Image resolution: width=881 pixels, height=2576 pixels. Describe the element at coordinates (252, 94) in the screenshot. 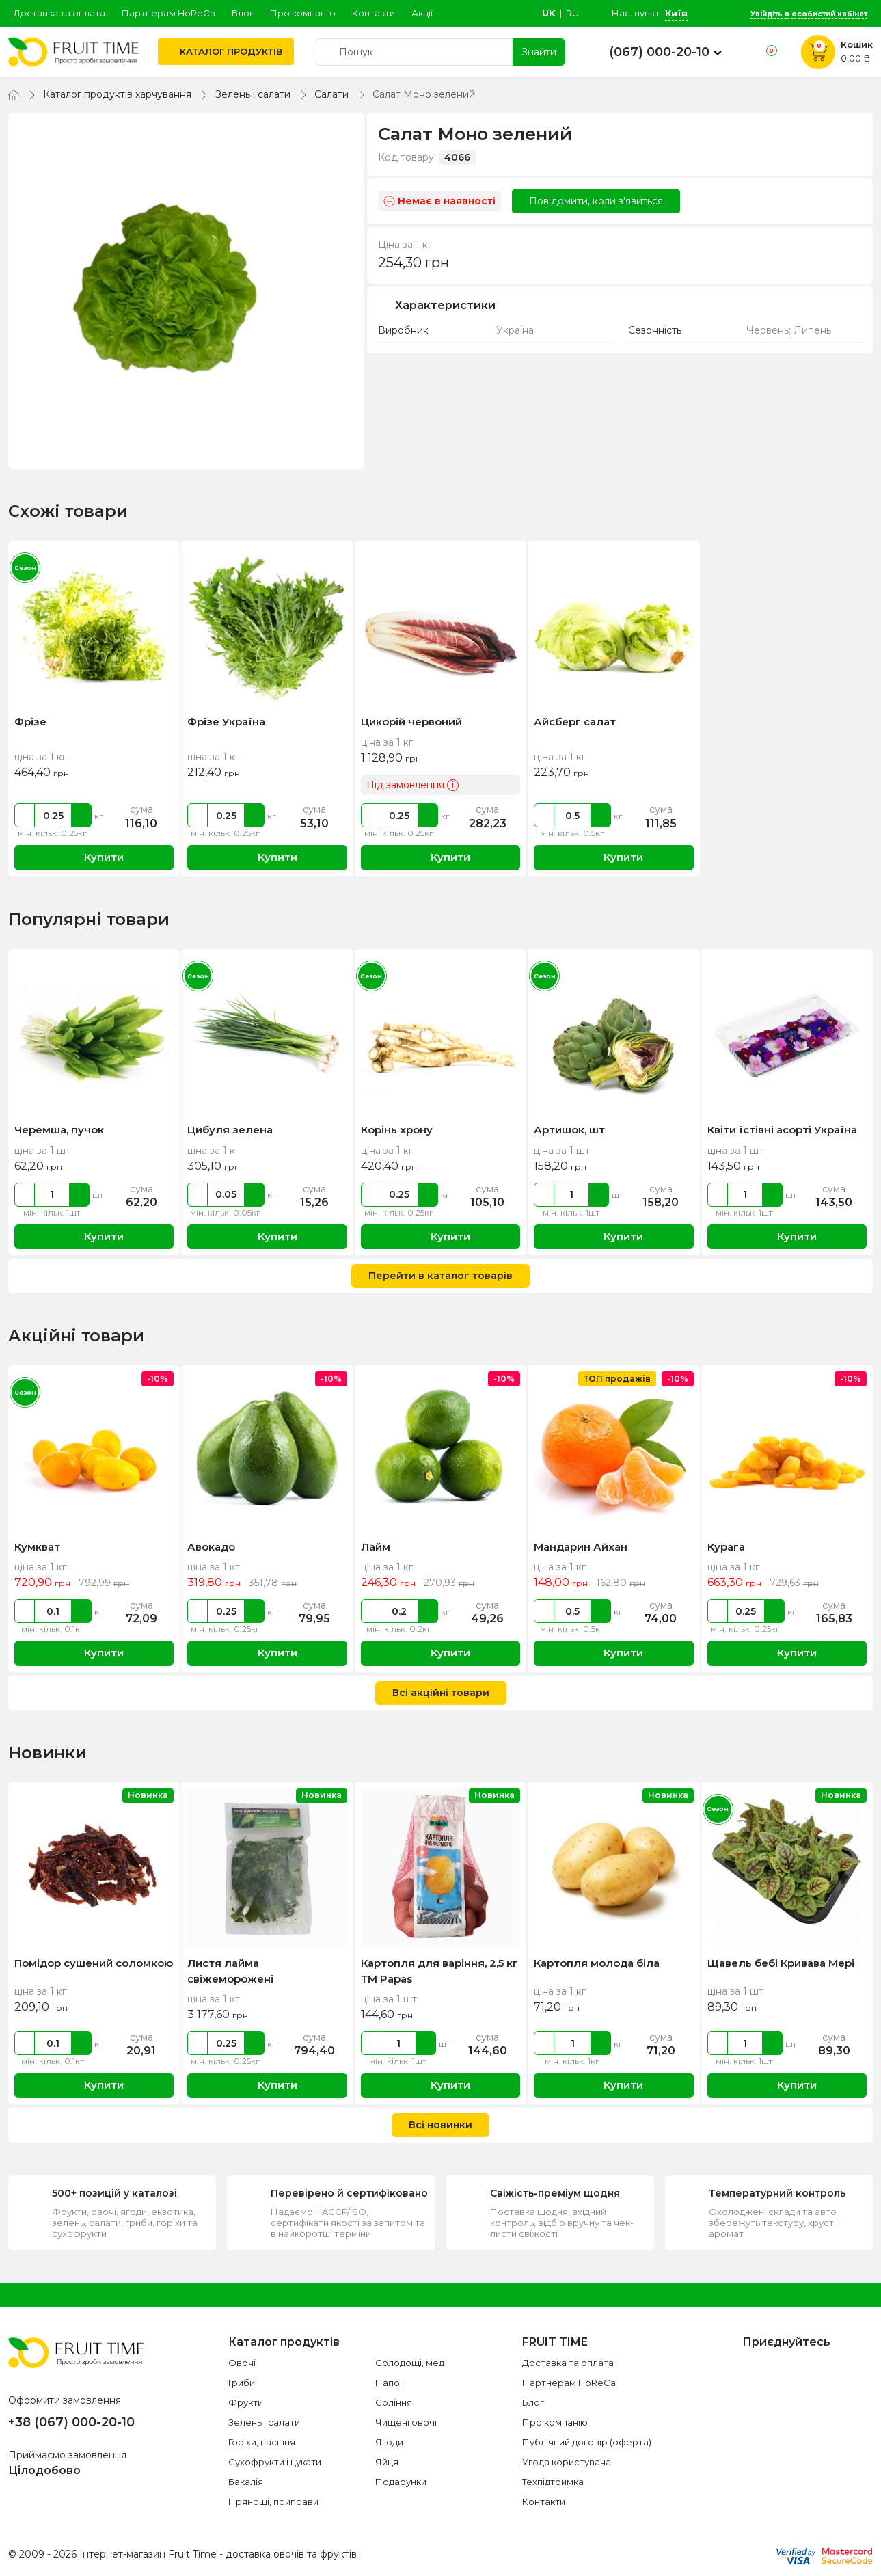

I see `Зелень і салати` at that location.